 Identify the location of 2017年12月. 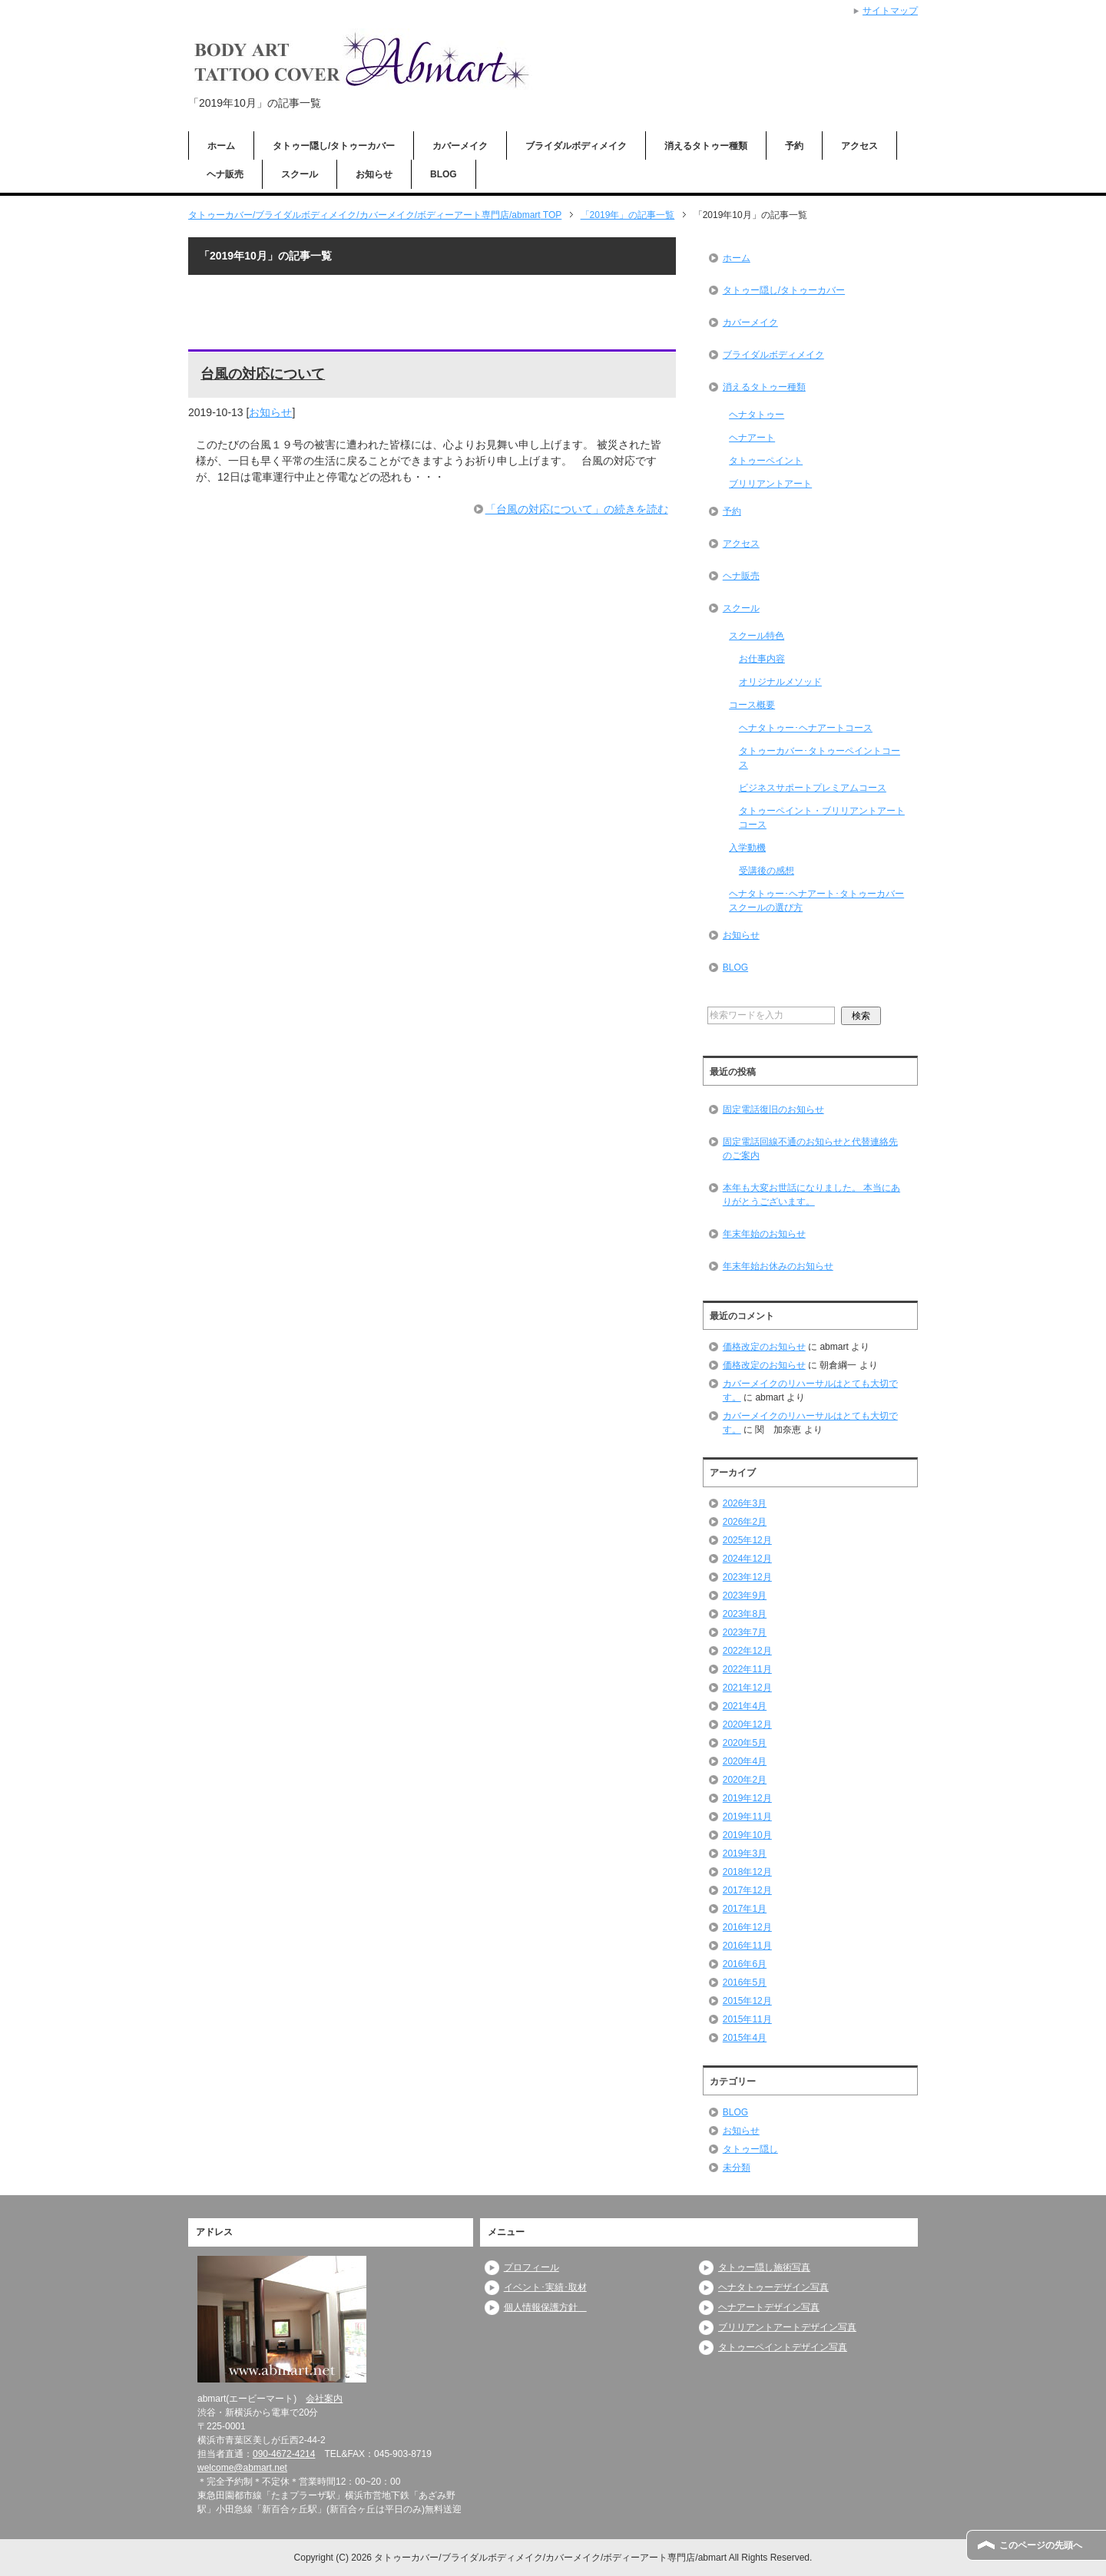
(747, 1890).